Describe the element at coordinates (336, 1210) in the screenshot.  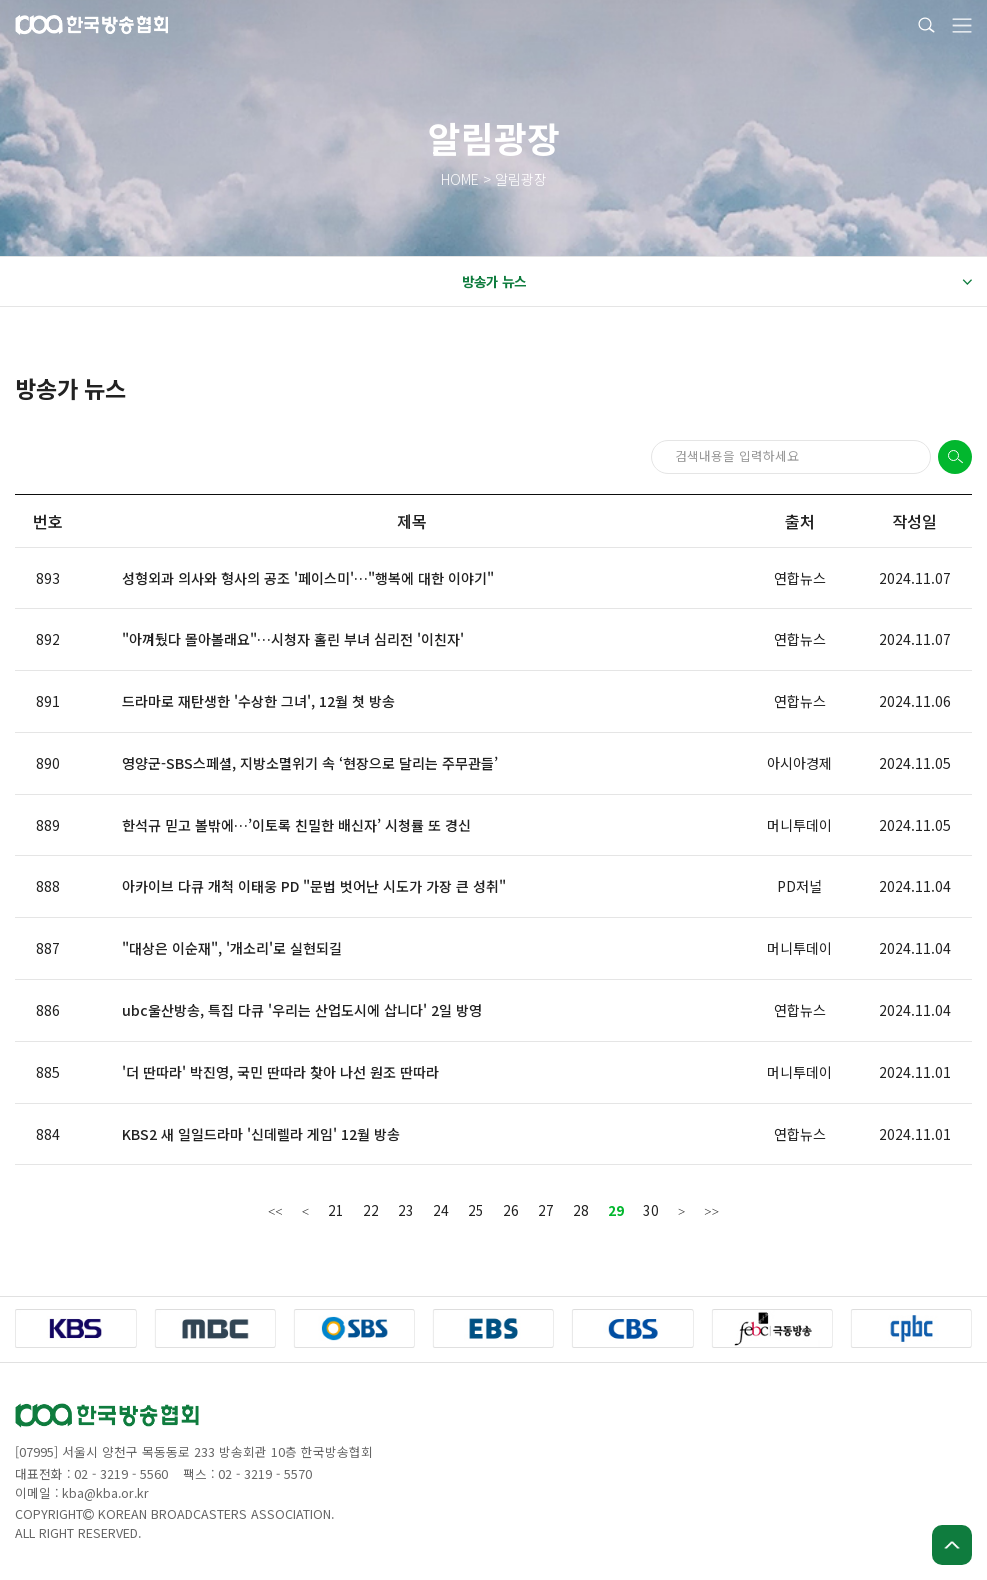
I see `21` at that location.